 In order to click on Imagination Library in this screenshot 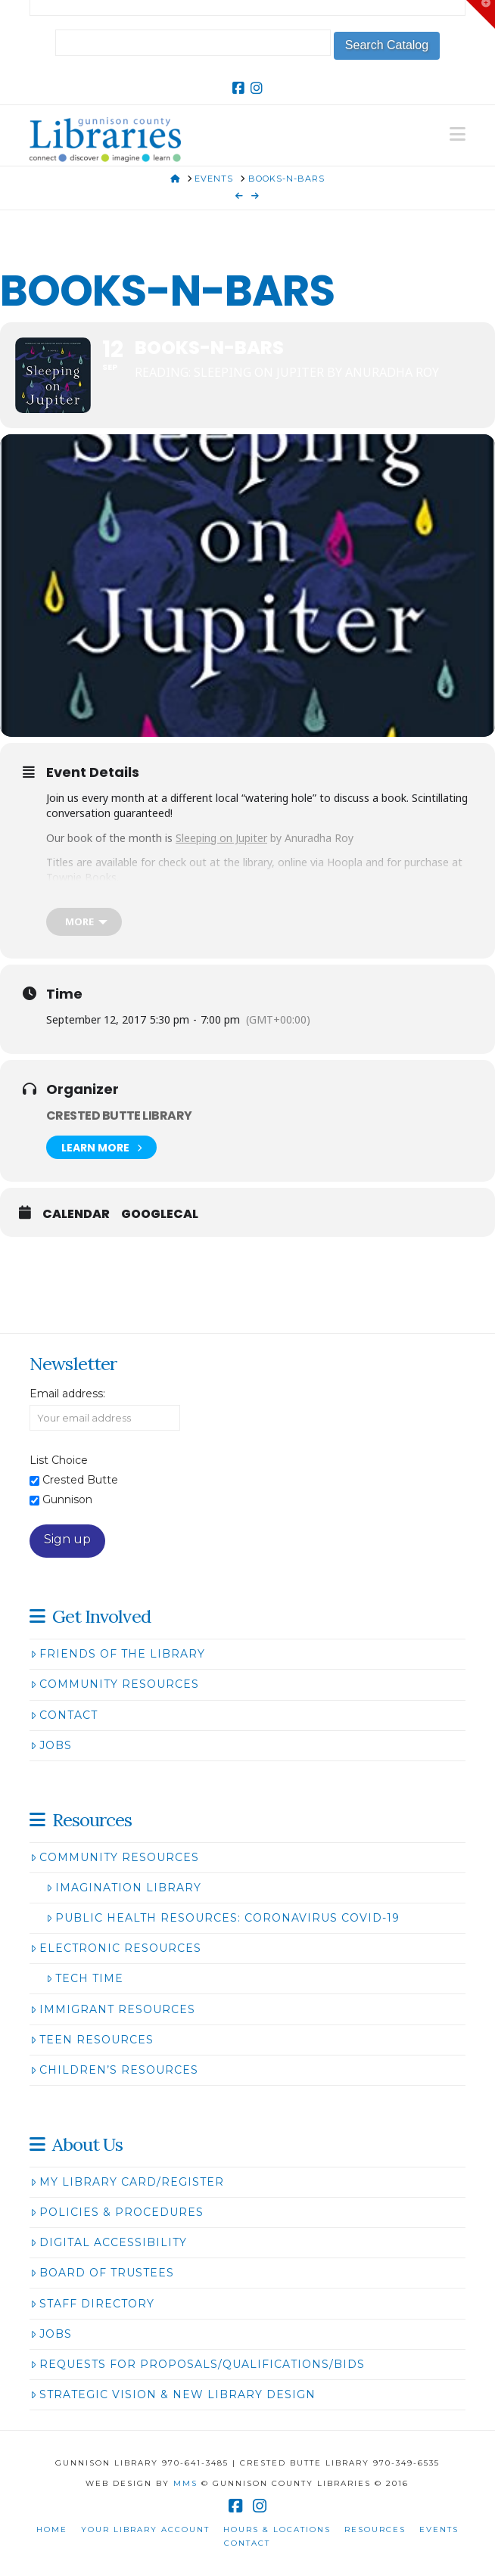, I will do `click(123, 1887)`.